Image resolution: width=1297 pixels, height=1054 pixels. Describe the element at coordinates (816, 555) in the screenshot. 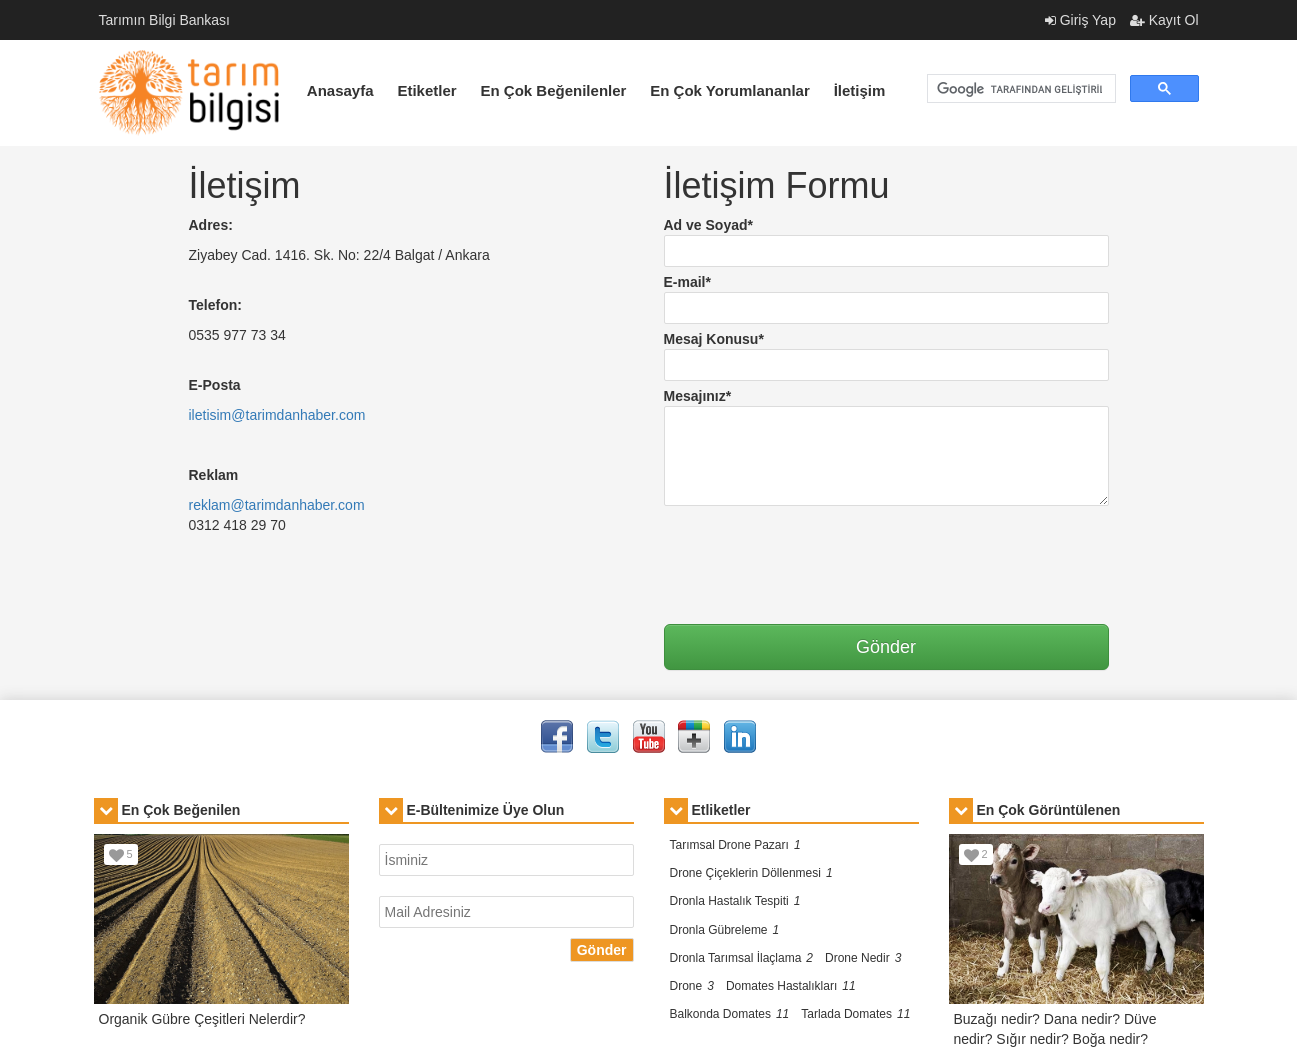

I see `[presentation]` at that location.